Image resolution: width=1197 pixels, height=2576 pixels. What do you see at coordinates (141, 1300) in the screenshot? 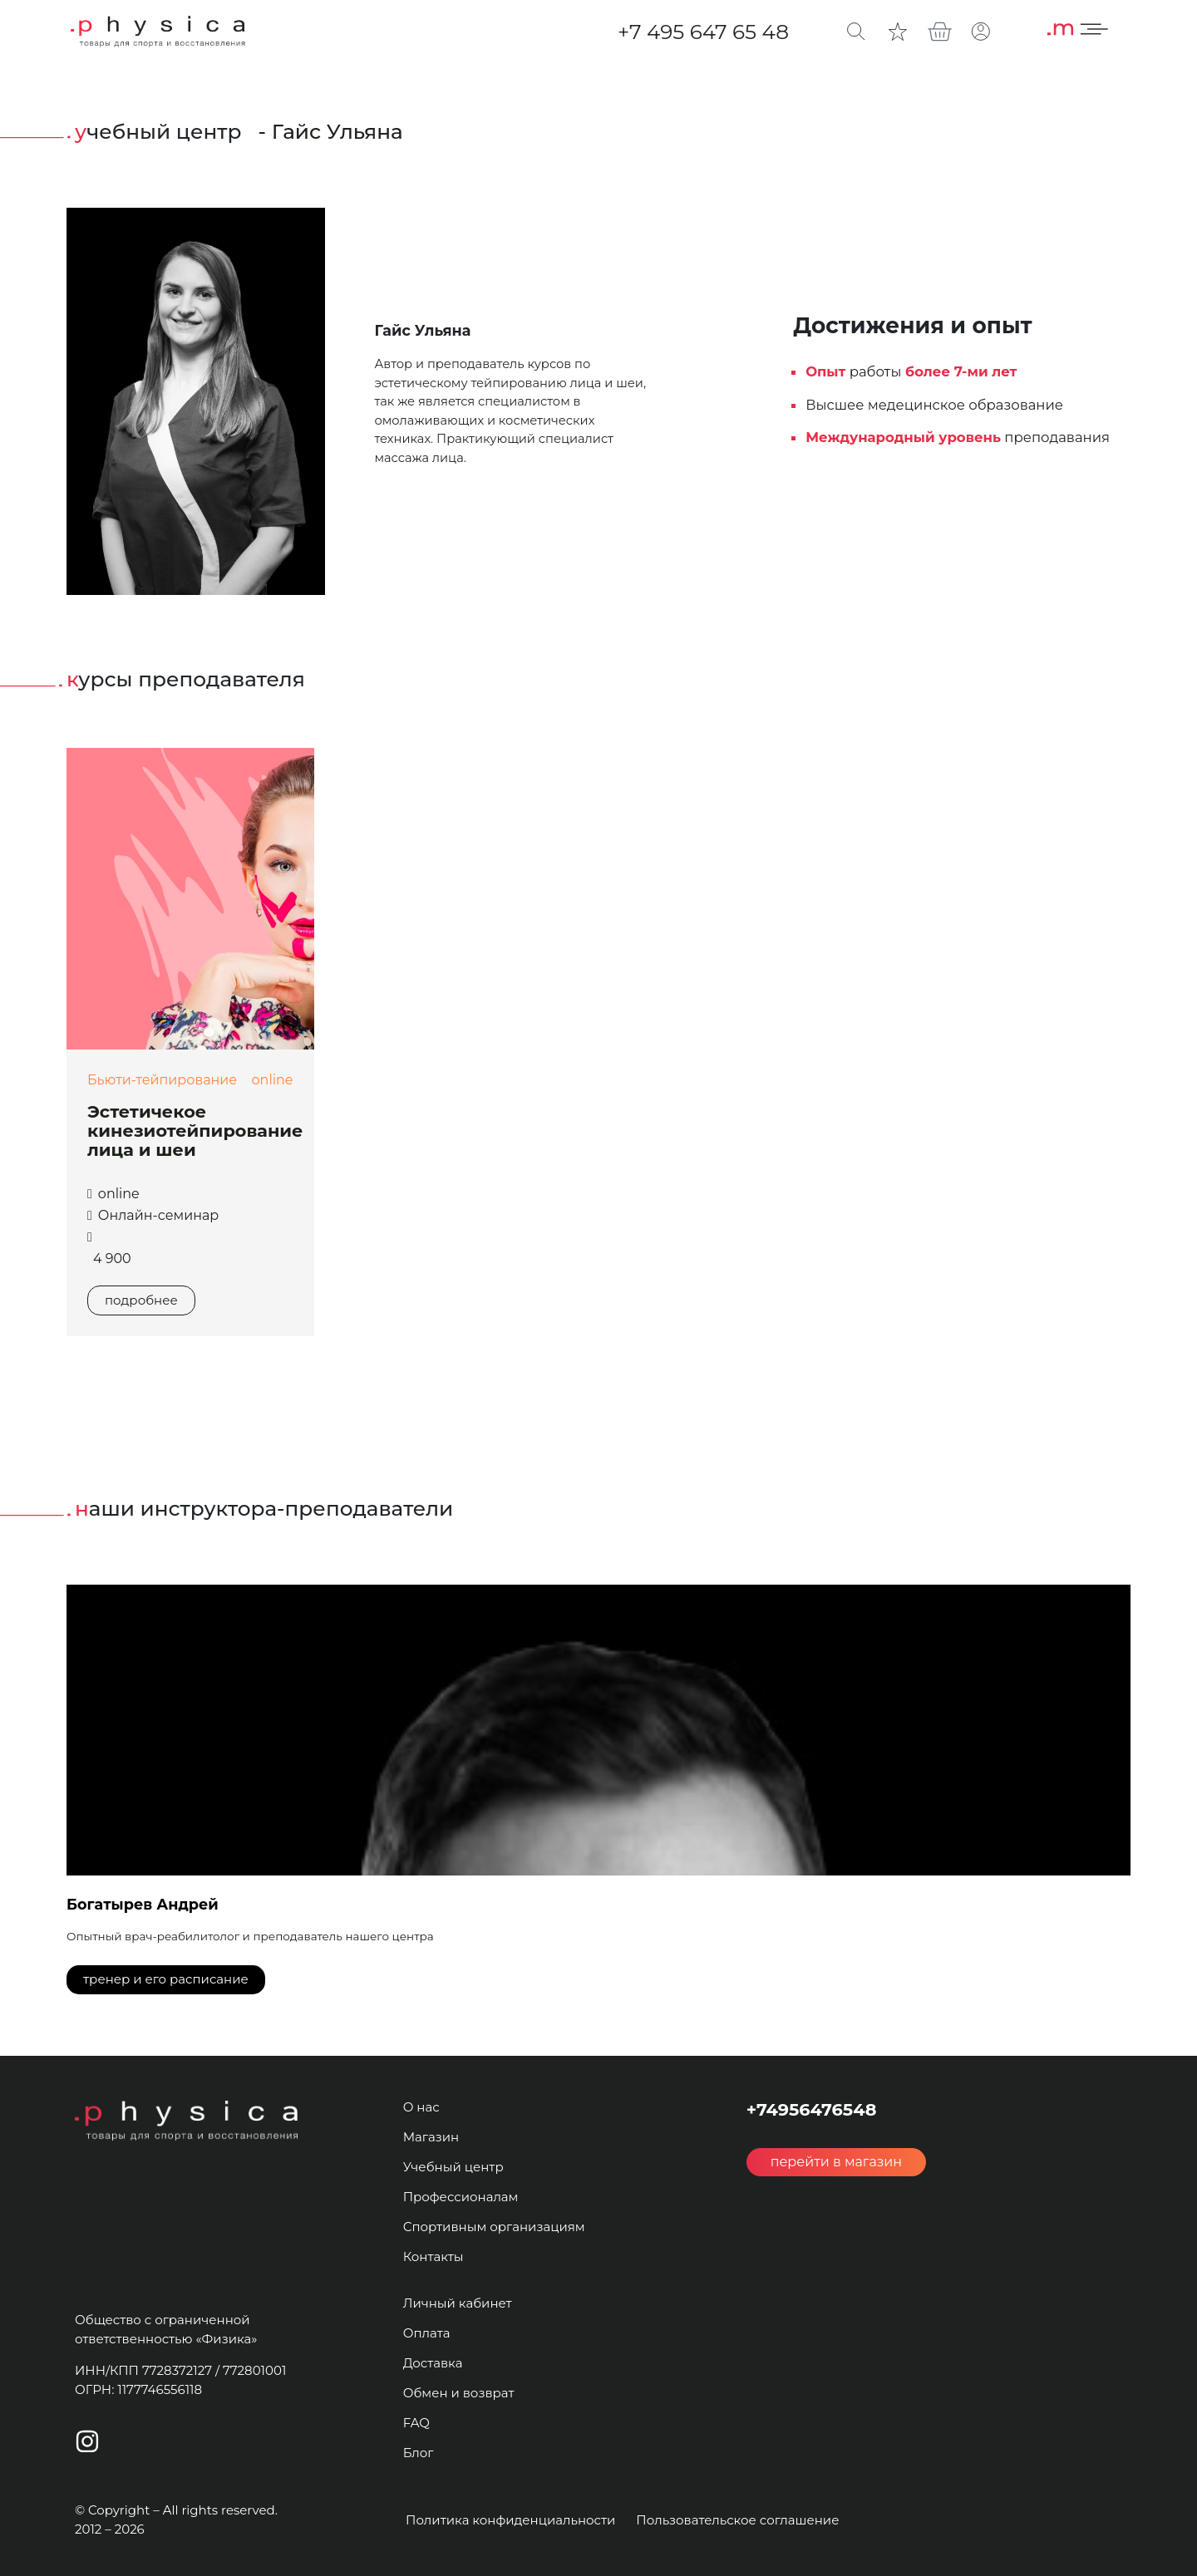
I see `подробнее` at bounding box center [141, 1300].